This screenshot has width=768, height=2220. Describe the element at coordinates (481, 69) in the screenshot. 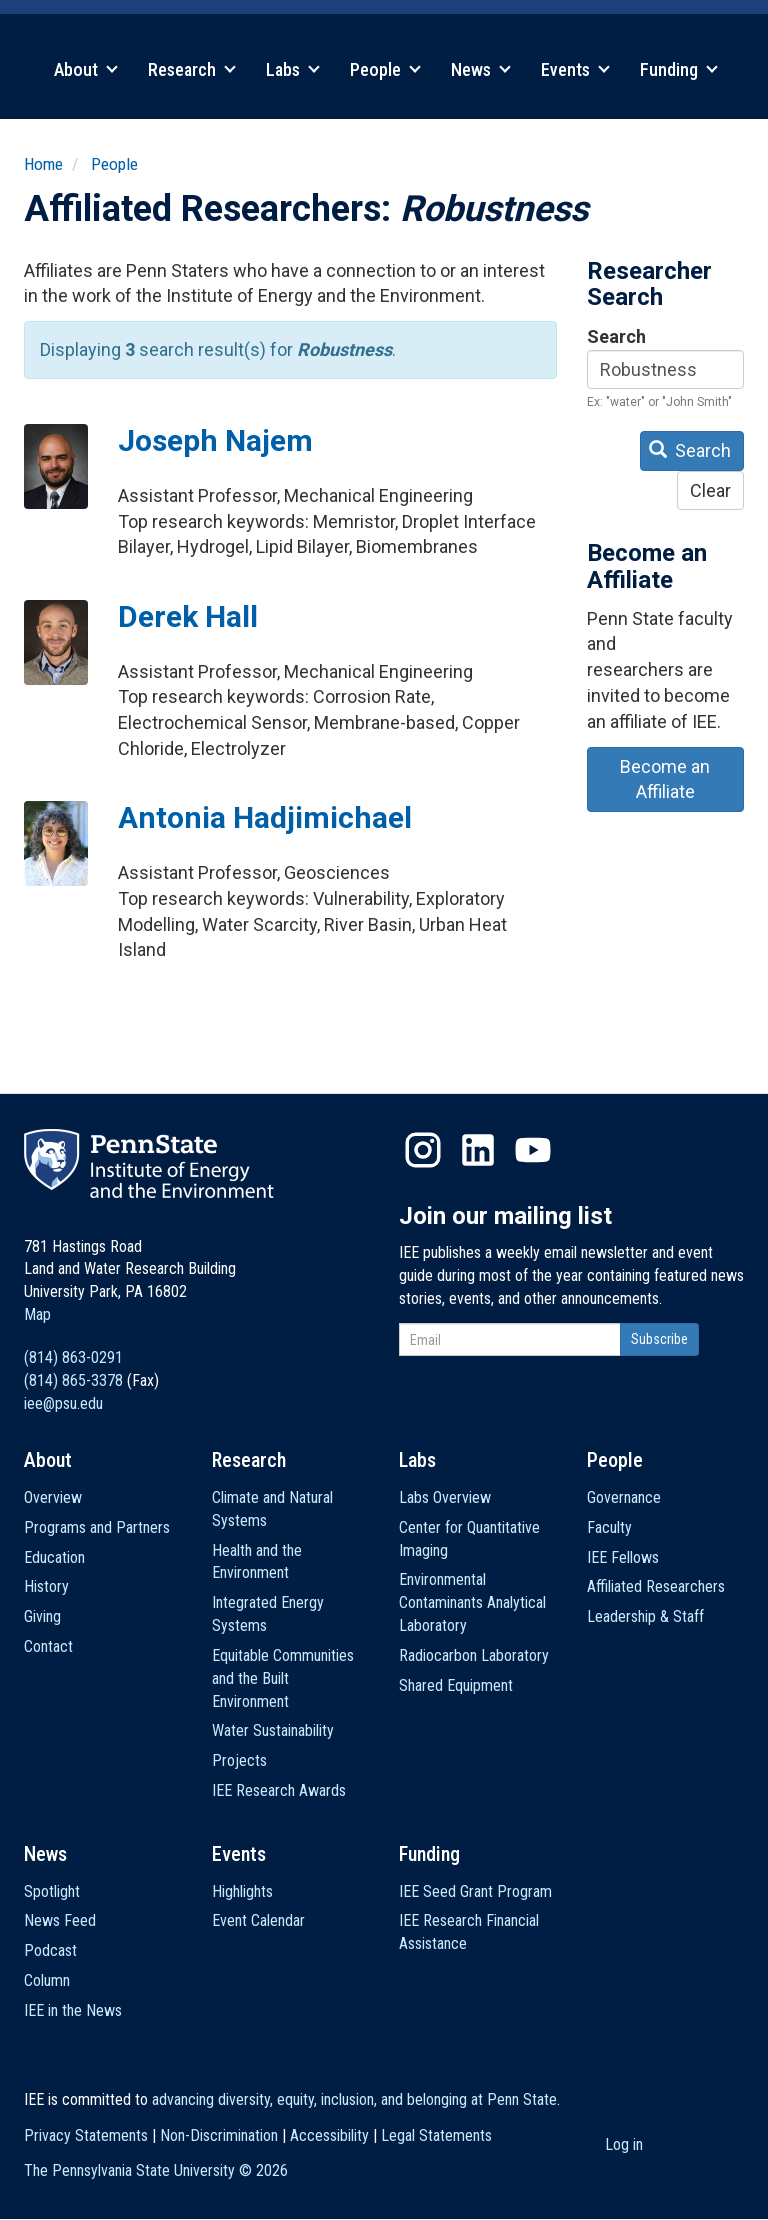

I see `News` at that location.